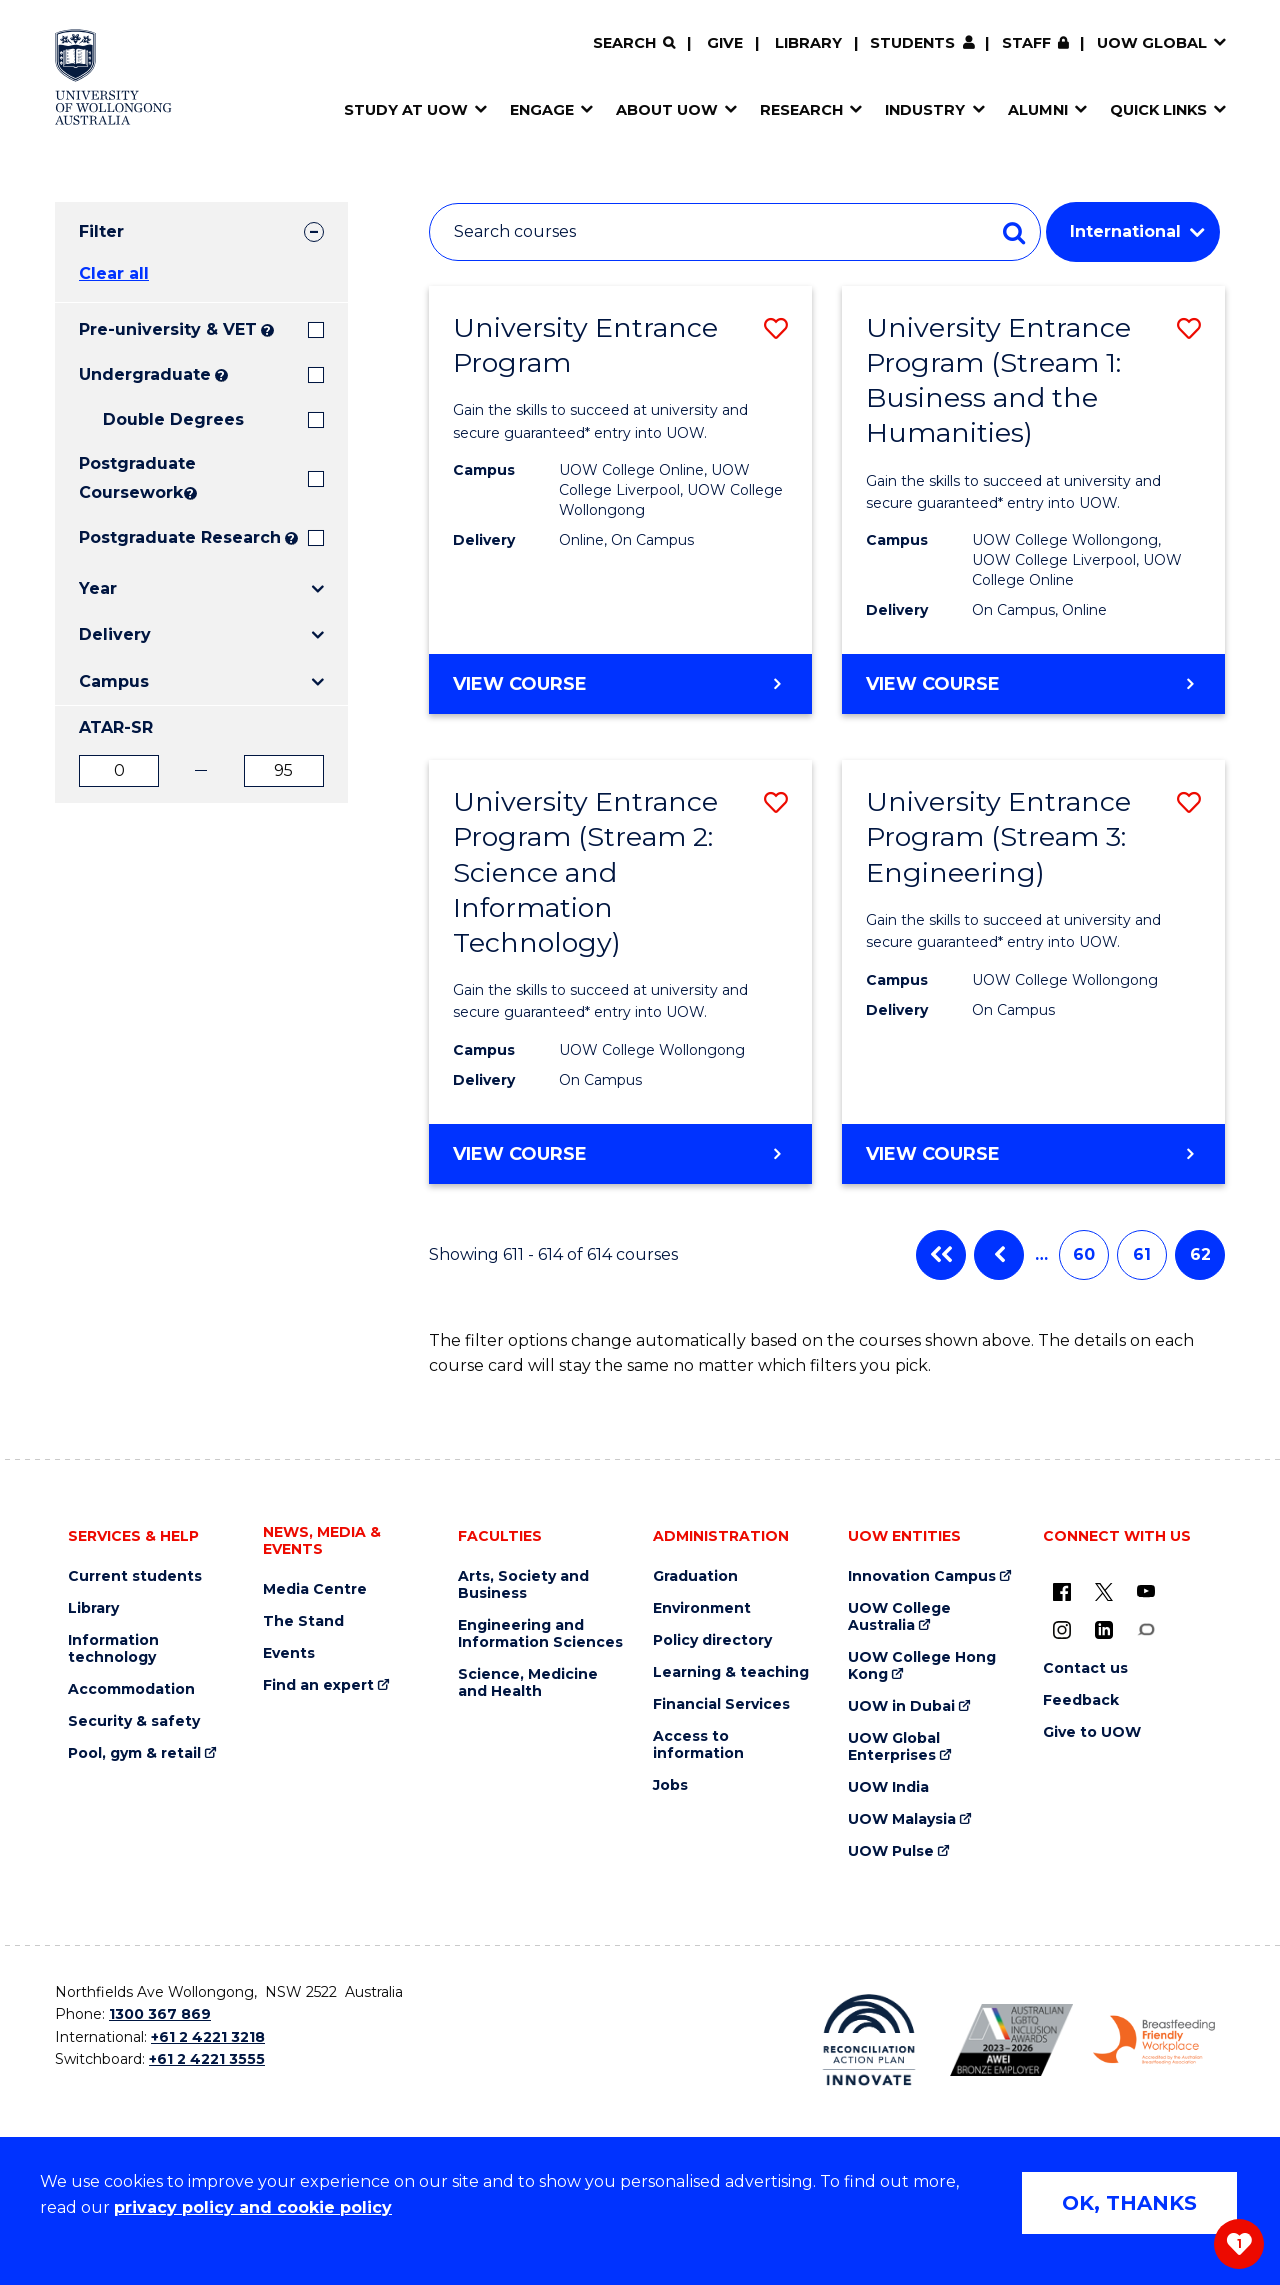 The width and height of the screenshot is (1280, 2285). Describe the element at coordinates (145, 374) in the screenshot. I see `Undergraduate` at that location.